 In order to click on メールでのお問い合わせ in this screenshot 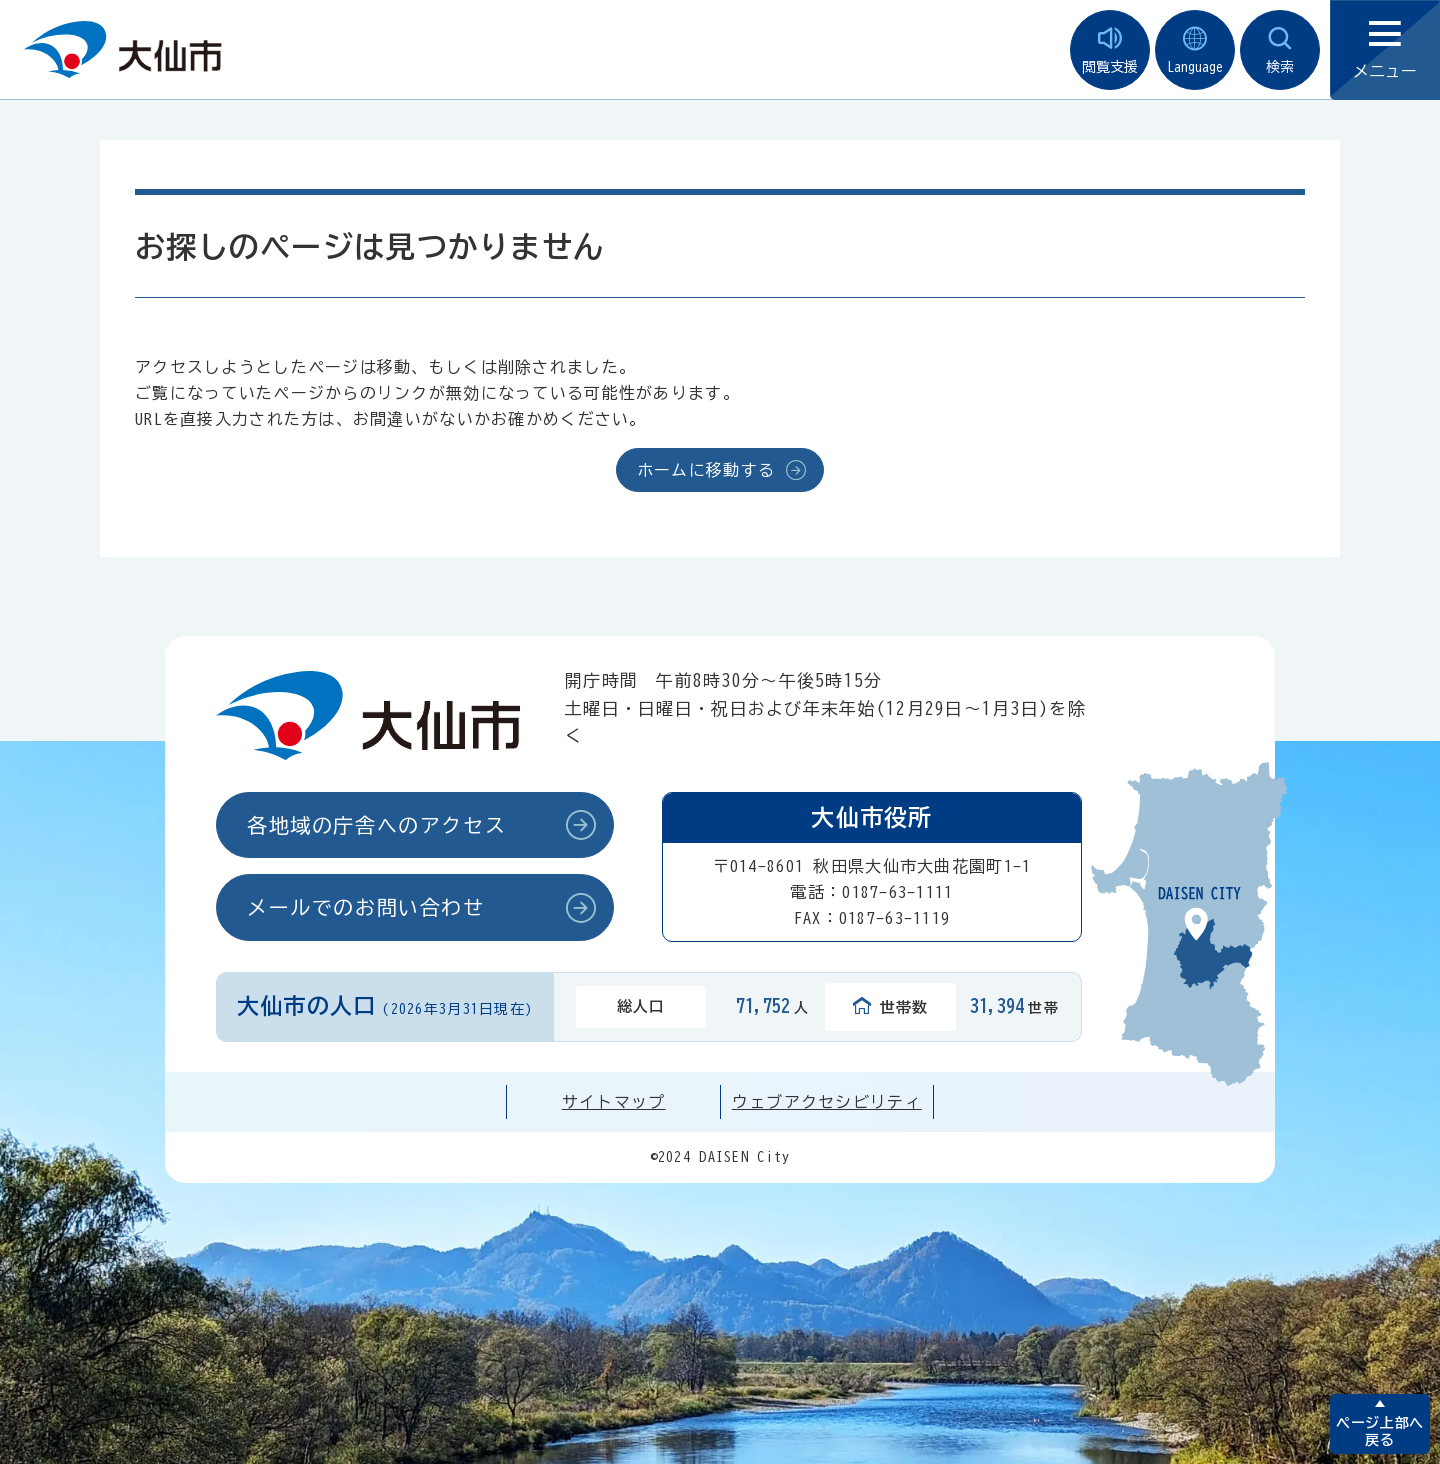, I will do `click(366, 907)`.